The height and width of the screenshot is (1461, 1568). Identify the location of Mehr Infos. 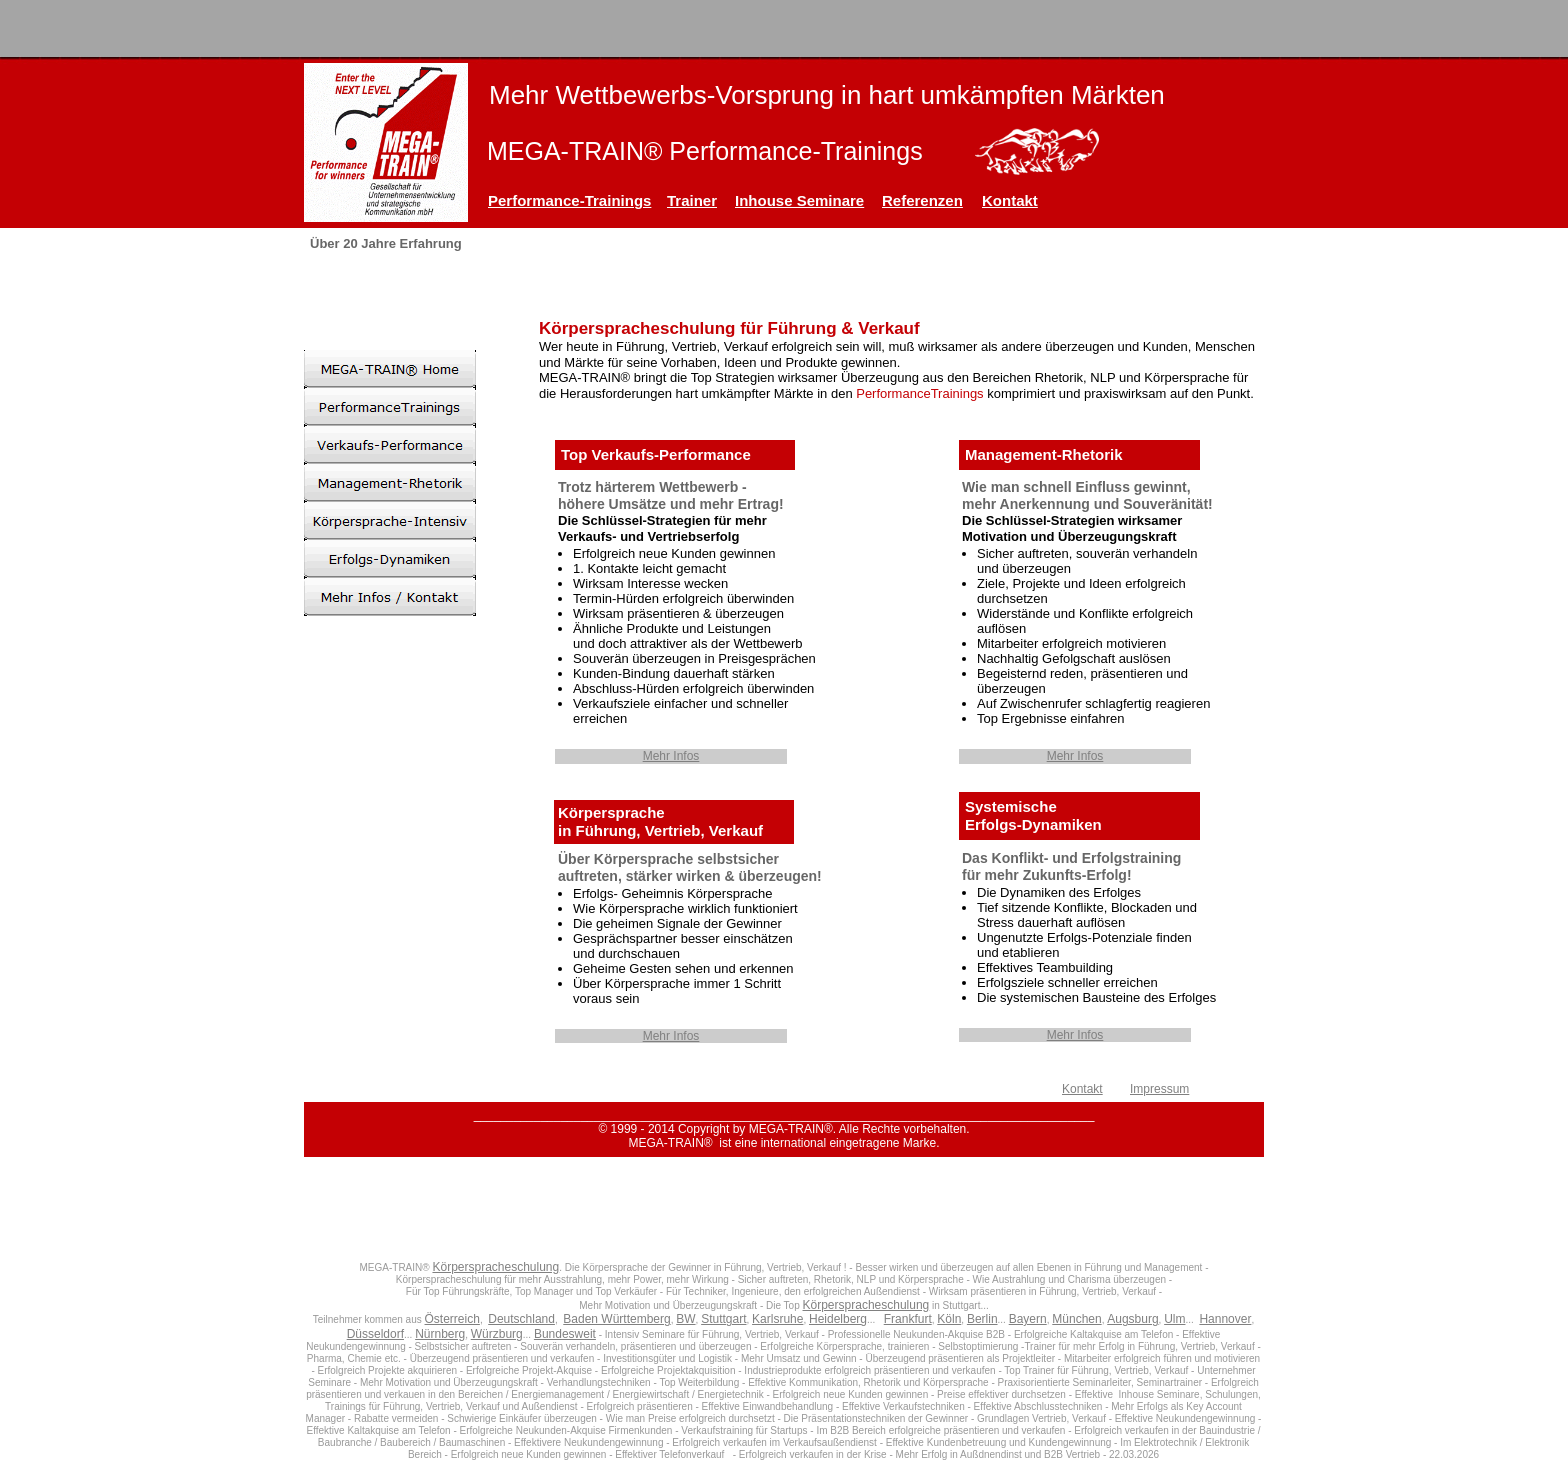
(671, 756).